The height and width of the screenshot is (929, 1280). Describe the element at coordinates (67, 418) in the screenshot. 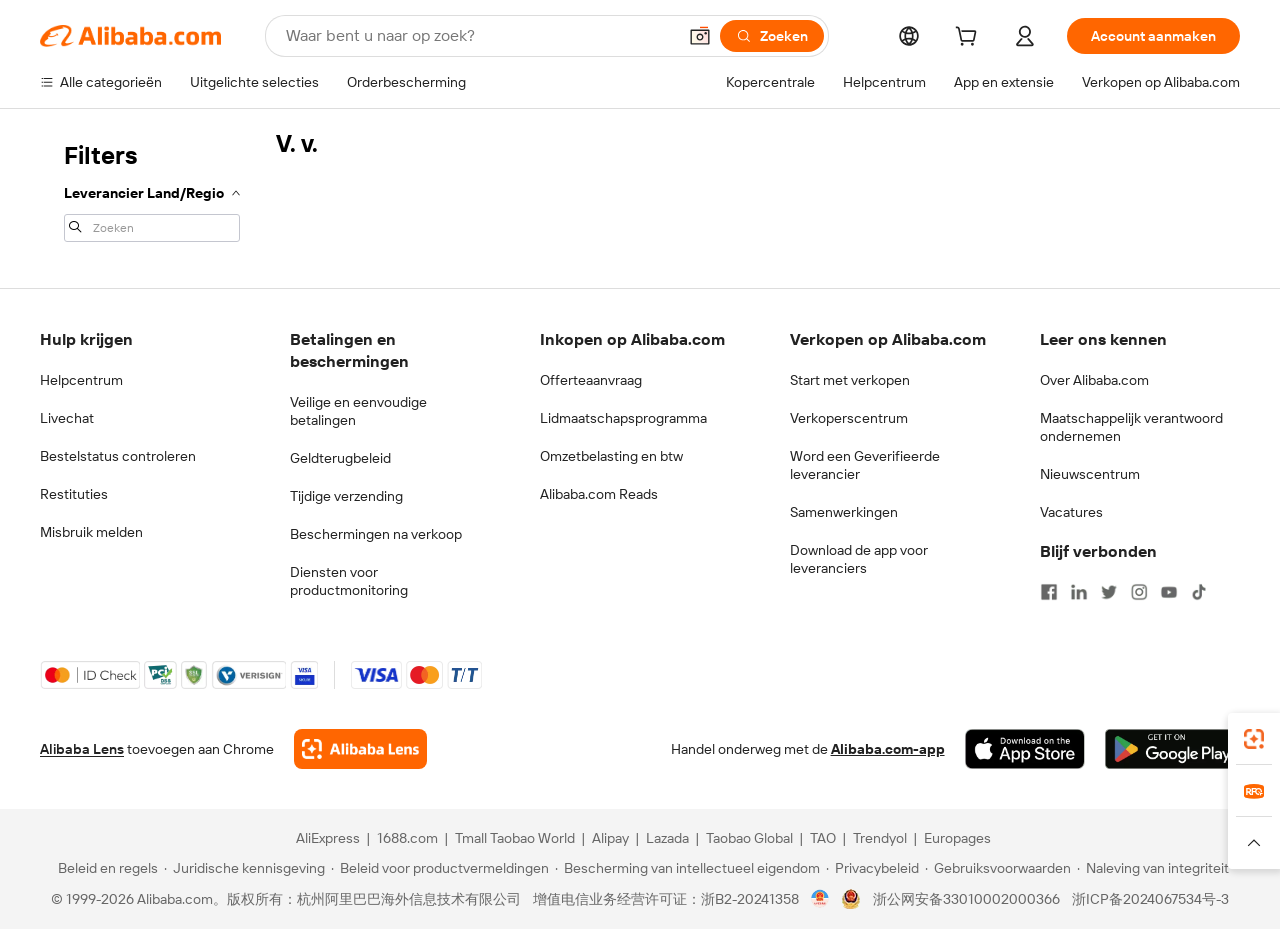

I see `Livechat` at that location.